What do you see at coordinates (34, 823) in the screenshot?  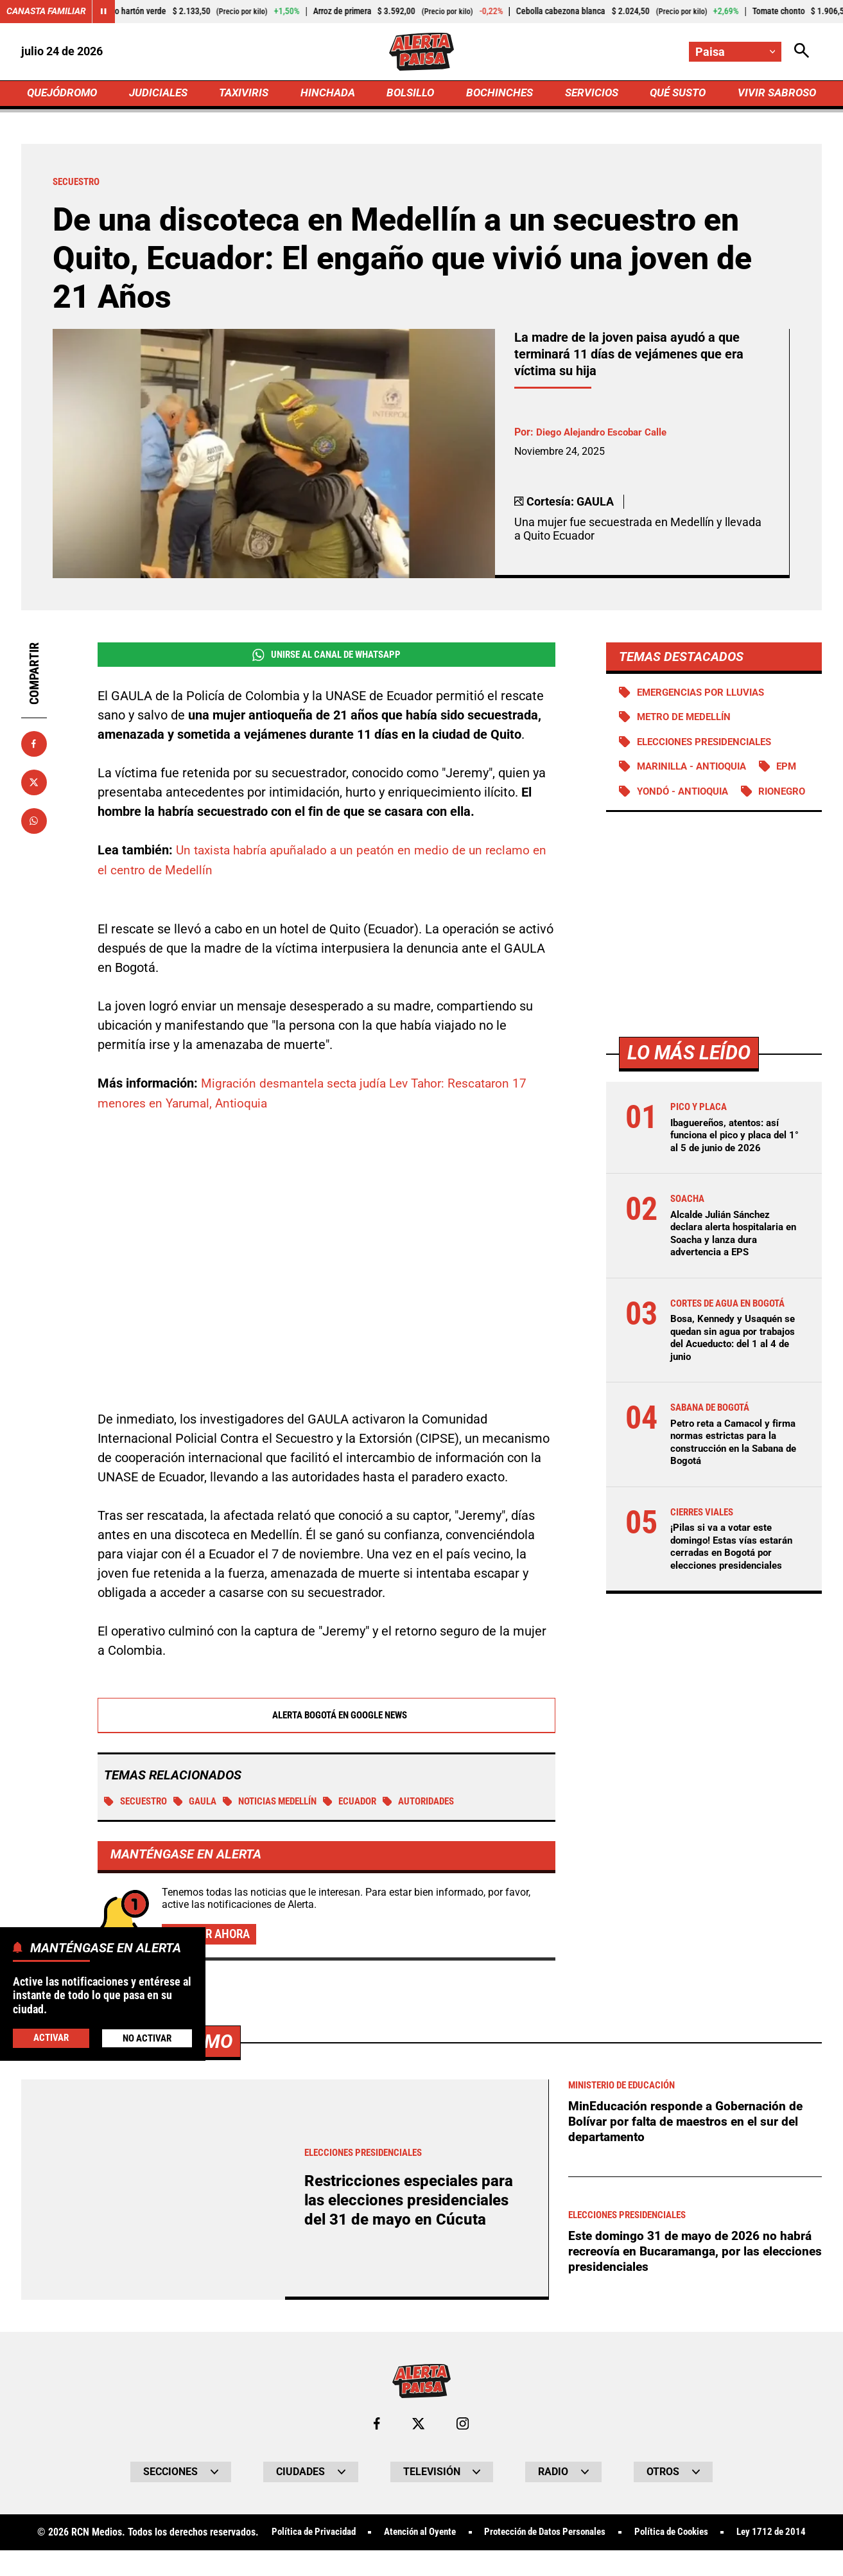 I see `[Compartir en Whatsapp]` at bounding box center [34, 823].